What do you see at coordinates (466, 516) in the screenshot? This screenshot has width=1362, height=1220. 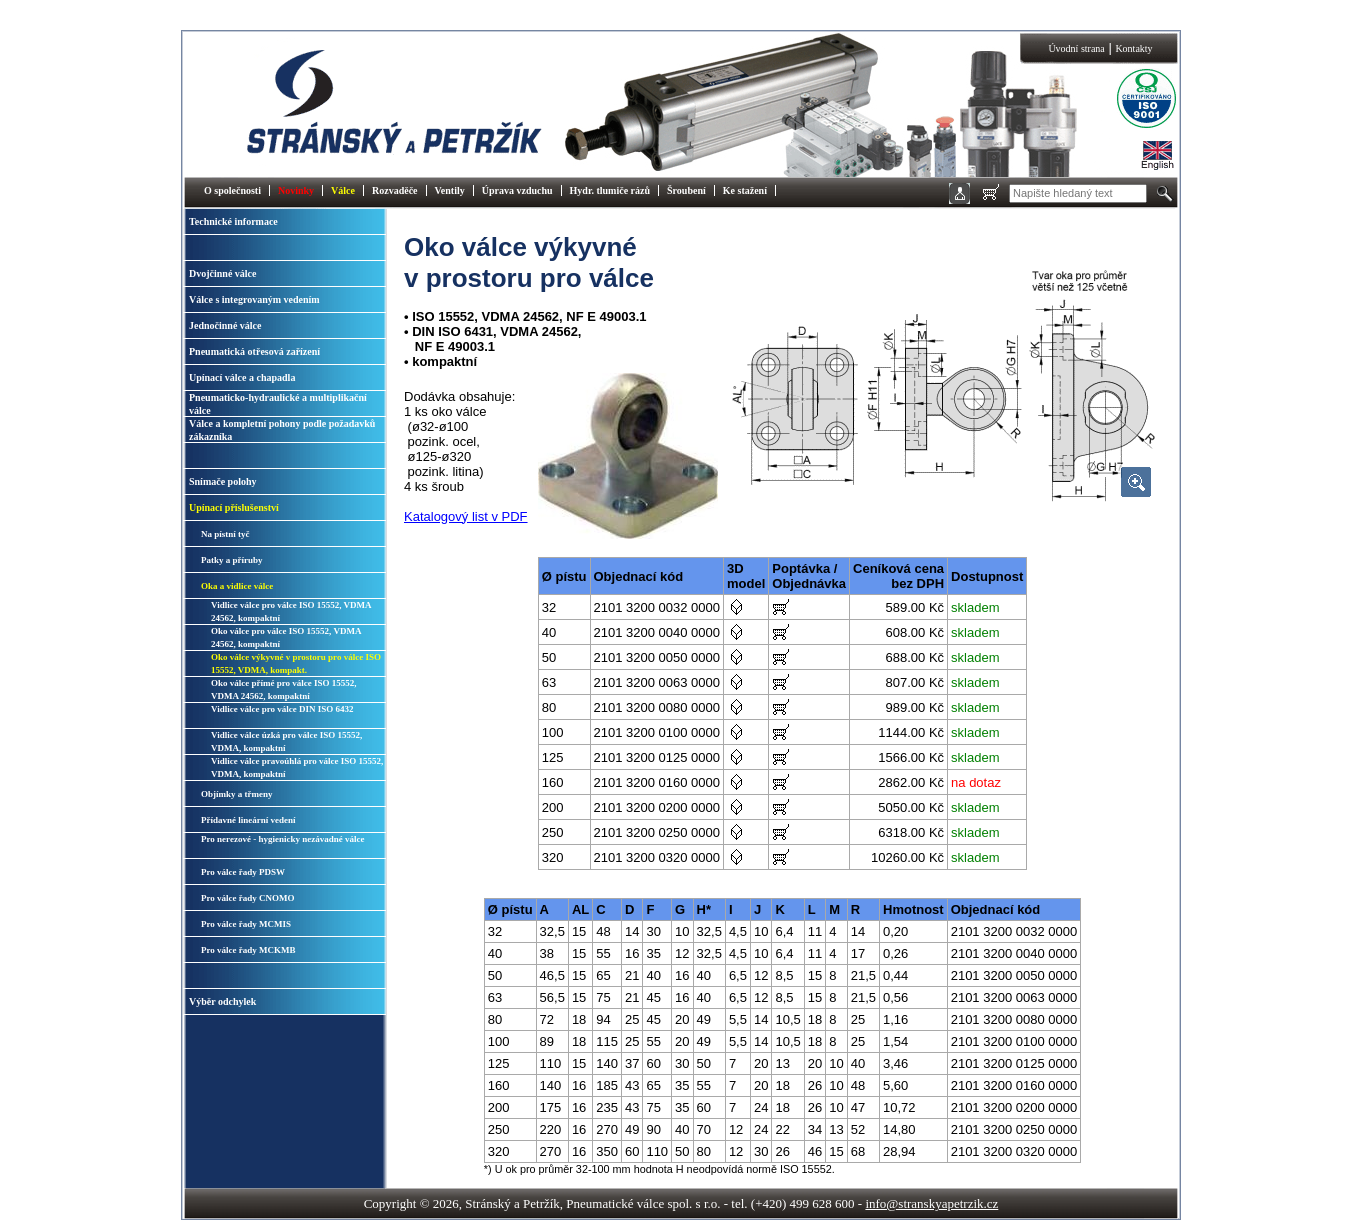 I see `Katalogový list v PDF` at bounding box center [466, 516].